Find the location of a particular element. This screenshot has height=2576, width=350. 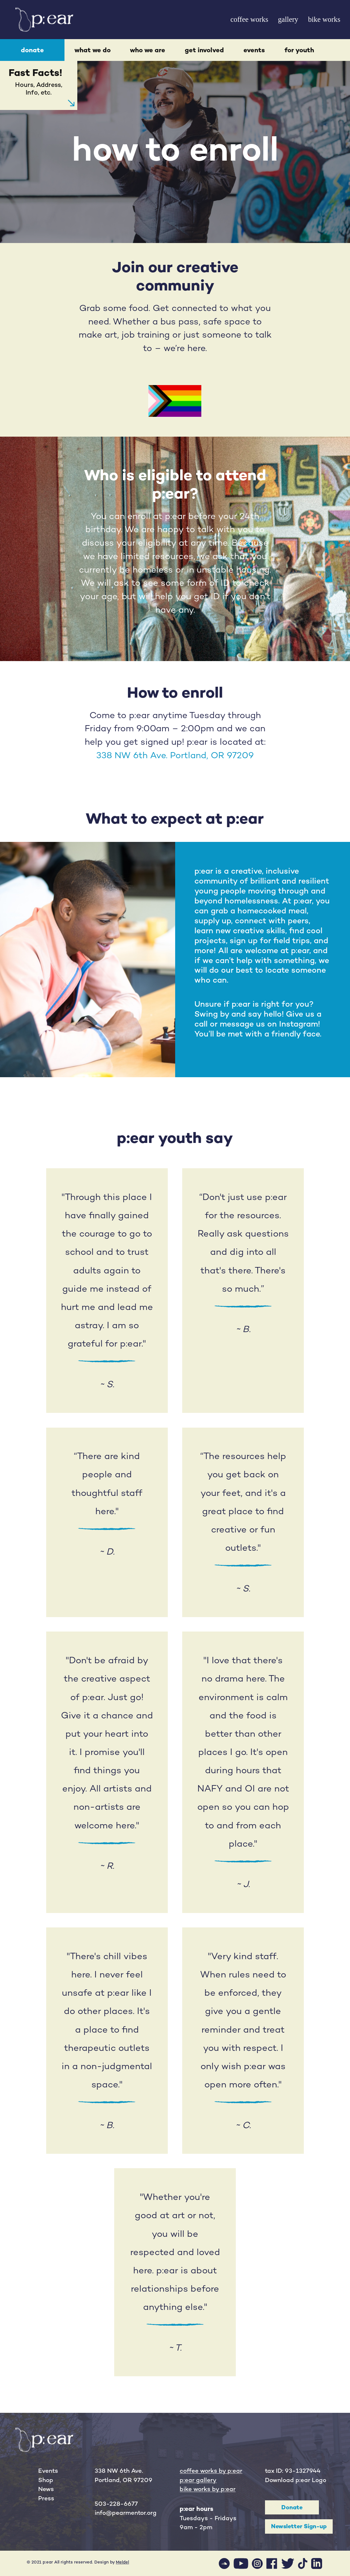

what we do is located at coordinates (92, 50).